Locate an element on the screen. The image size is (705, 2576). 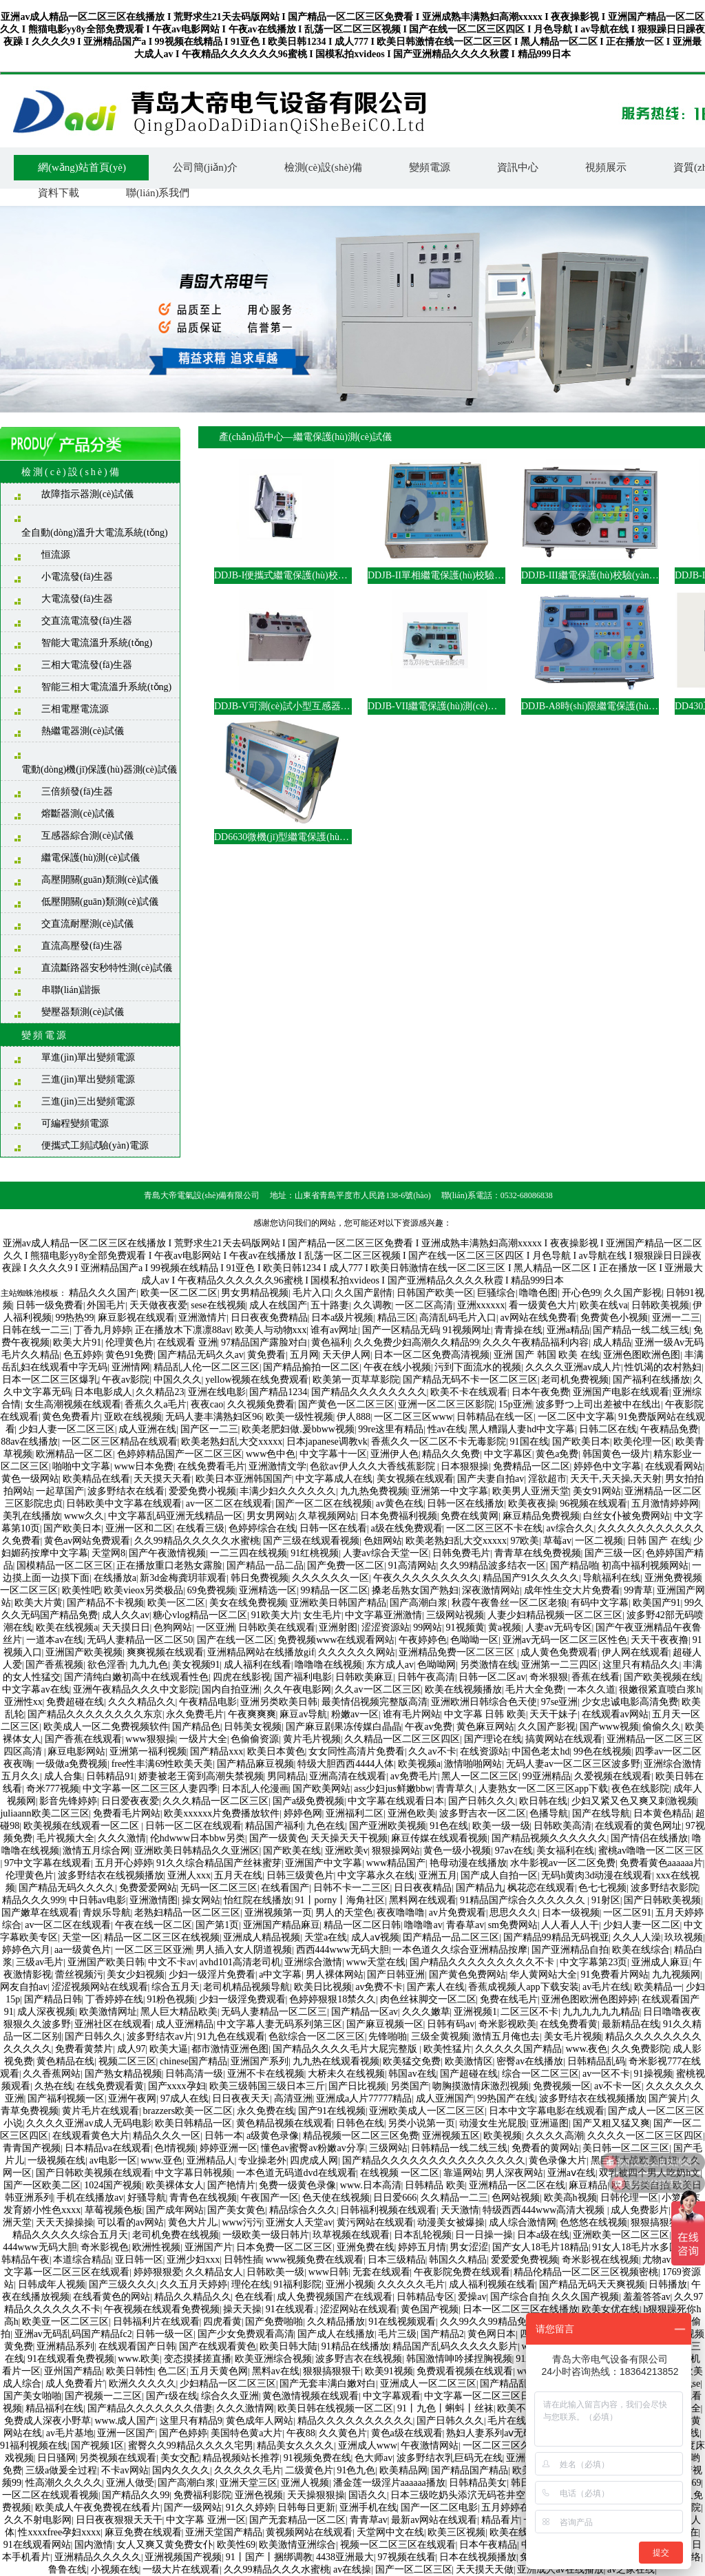
亚欧在线视频 is located at coordinates (133, 1417).